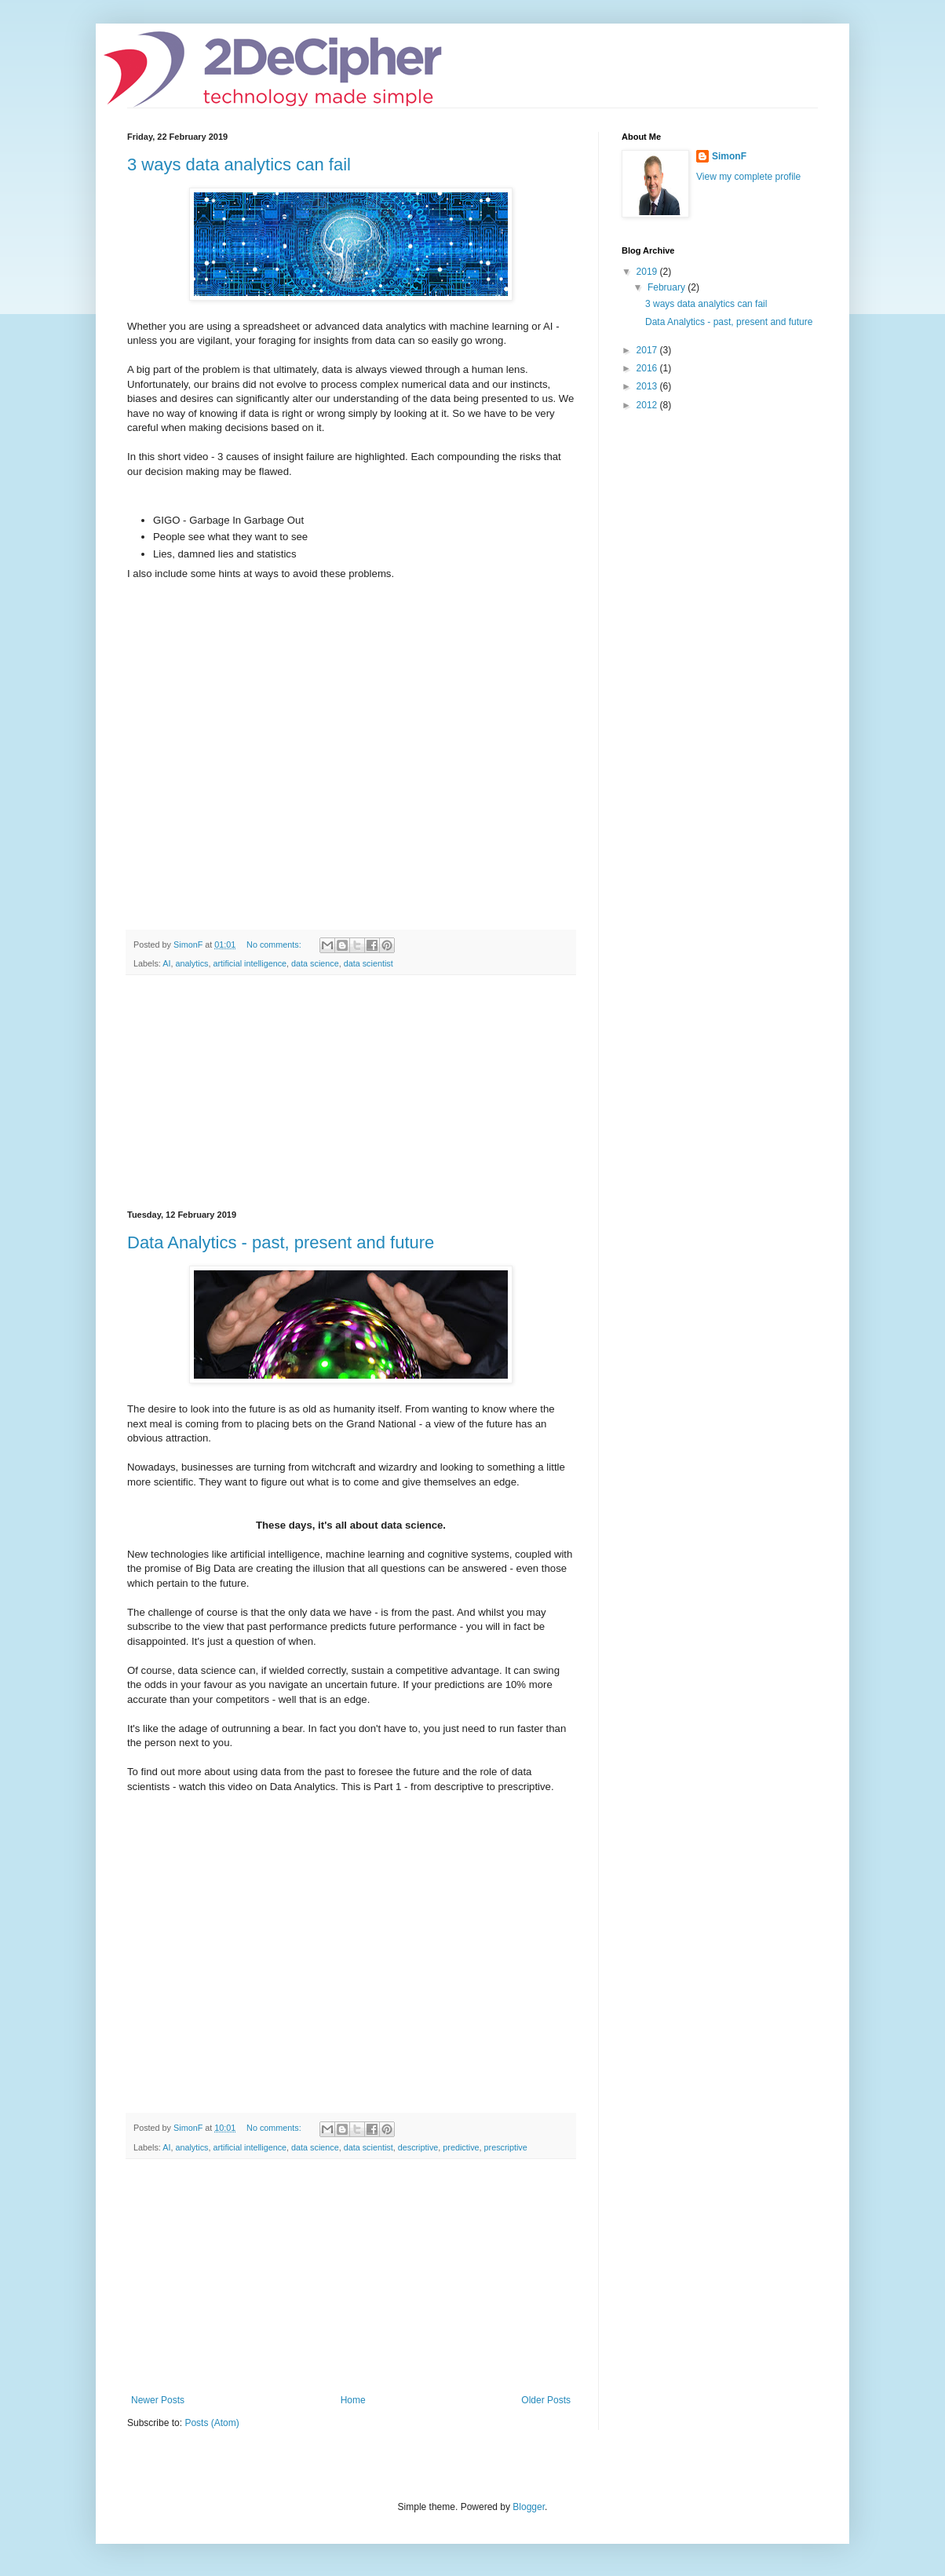  Describe the element at coordinates (505, 2147) in the screenshot. I see `prescriptive` at that location.